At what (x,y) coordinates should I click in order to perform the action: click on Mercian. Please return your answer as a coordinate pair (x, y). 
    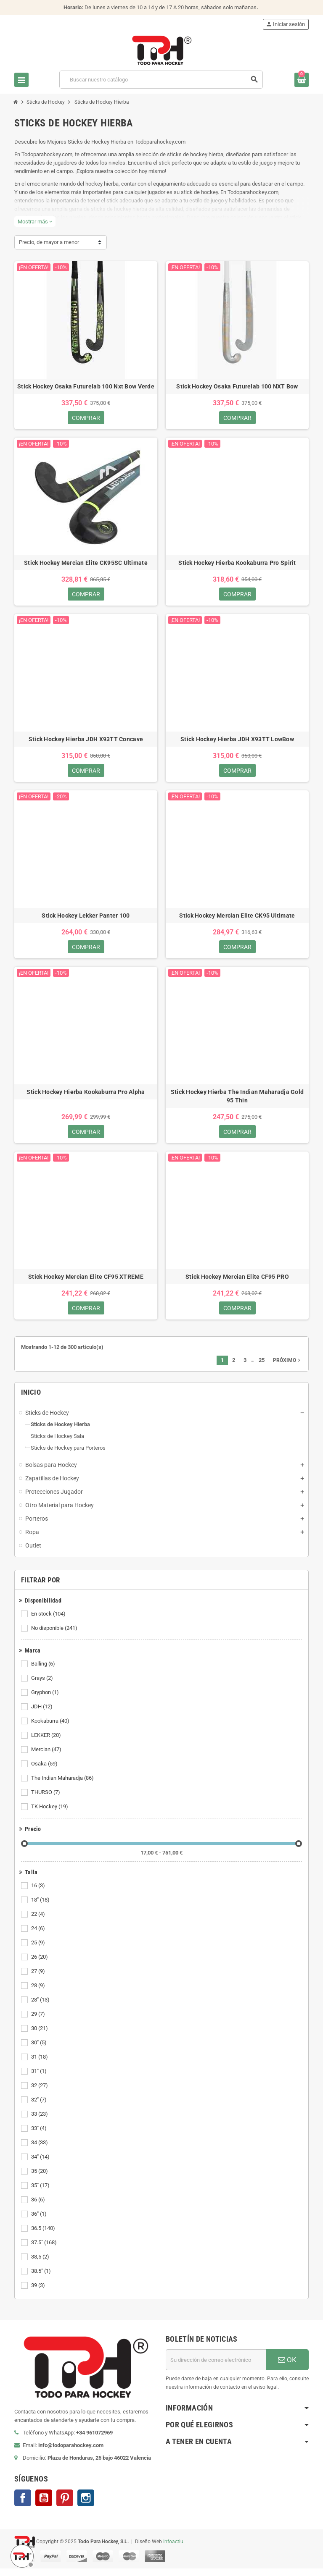
    Looking at the image, I should click on (47, 1757).